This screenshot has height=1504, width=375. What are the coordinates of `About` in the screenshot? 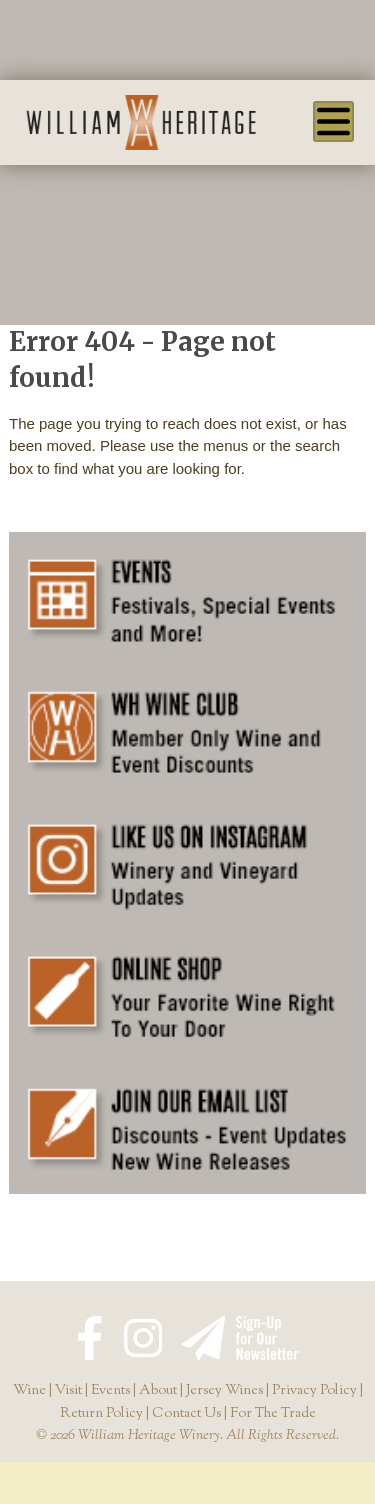 It's located at (158, 1391).